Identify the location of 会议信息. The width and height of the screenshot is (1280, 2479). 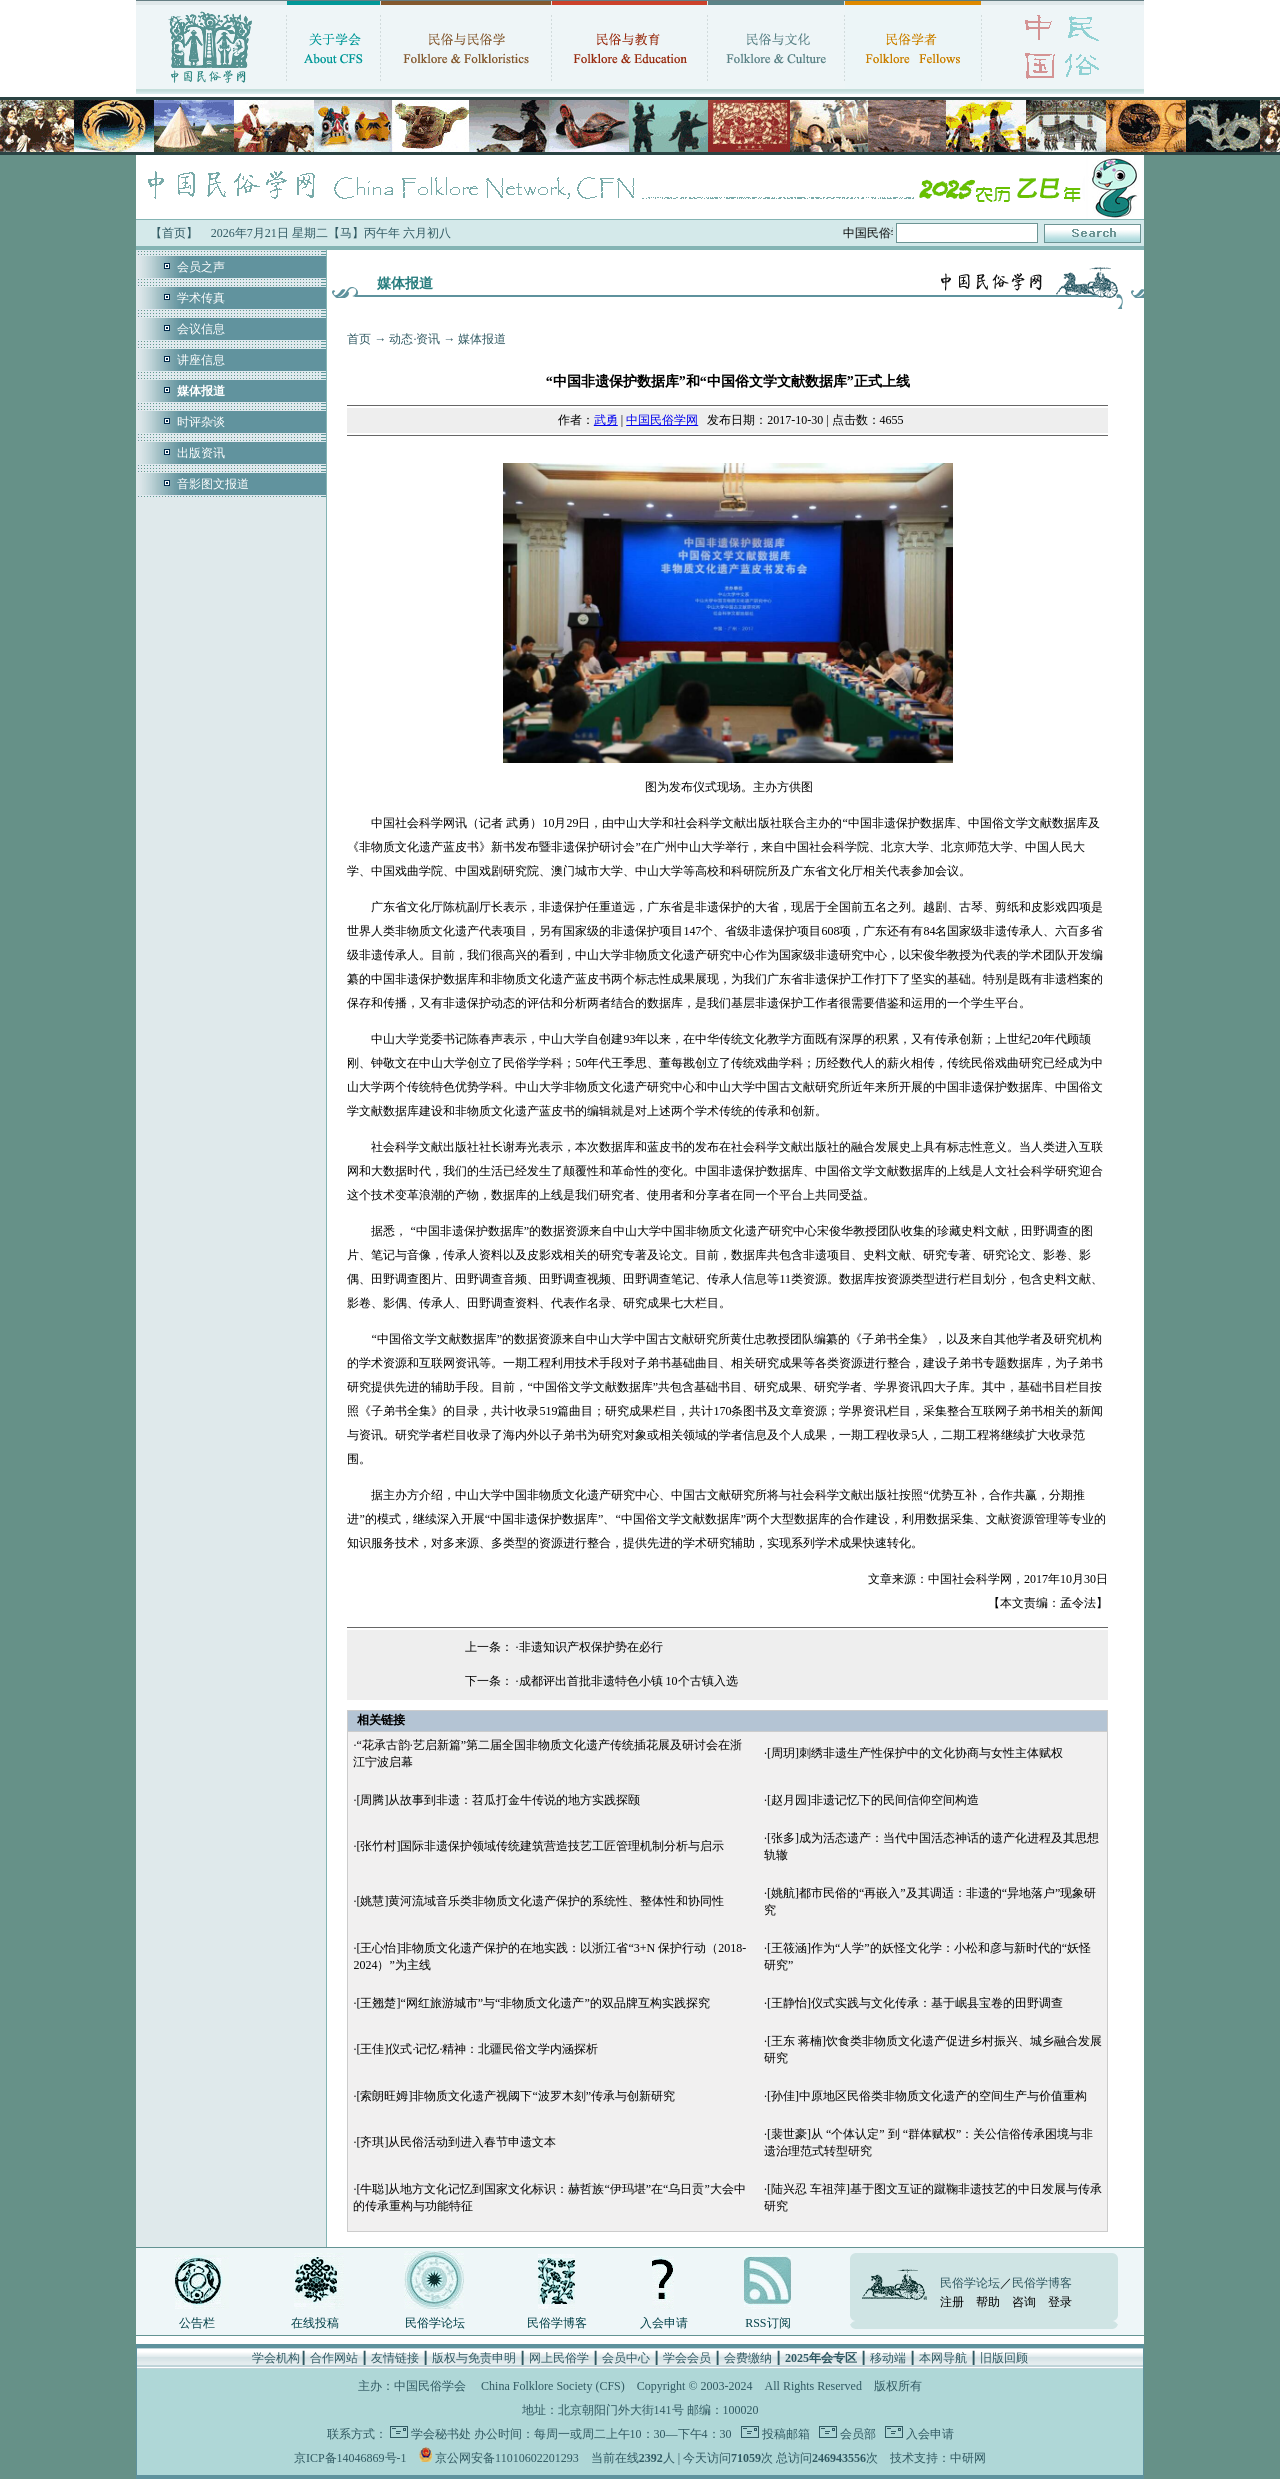
(201, 329).